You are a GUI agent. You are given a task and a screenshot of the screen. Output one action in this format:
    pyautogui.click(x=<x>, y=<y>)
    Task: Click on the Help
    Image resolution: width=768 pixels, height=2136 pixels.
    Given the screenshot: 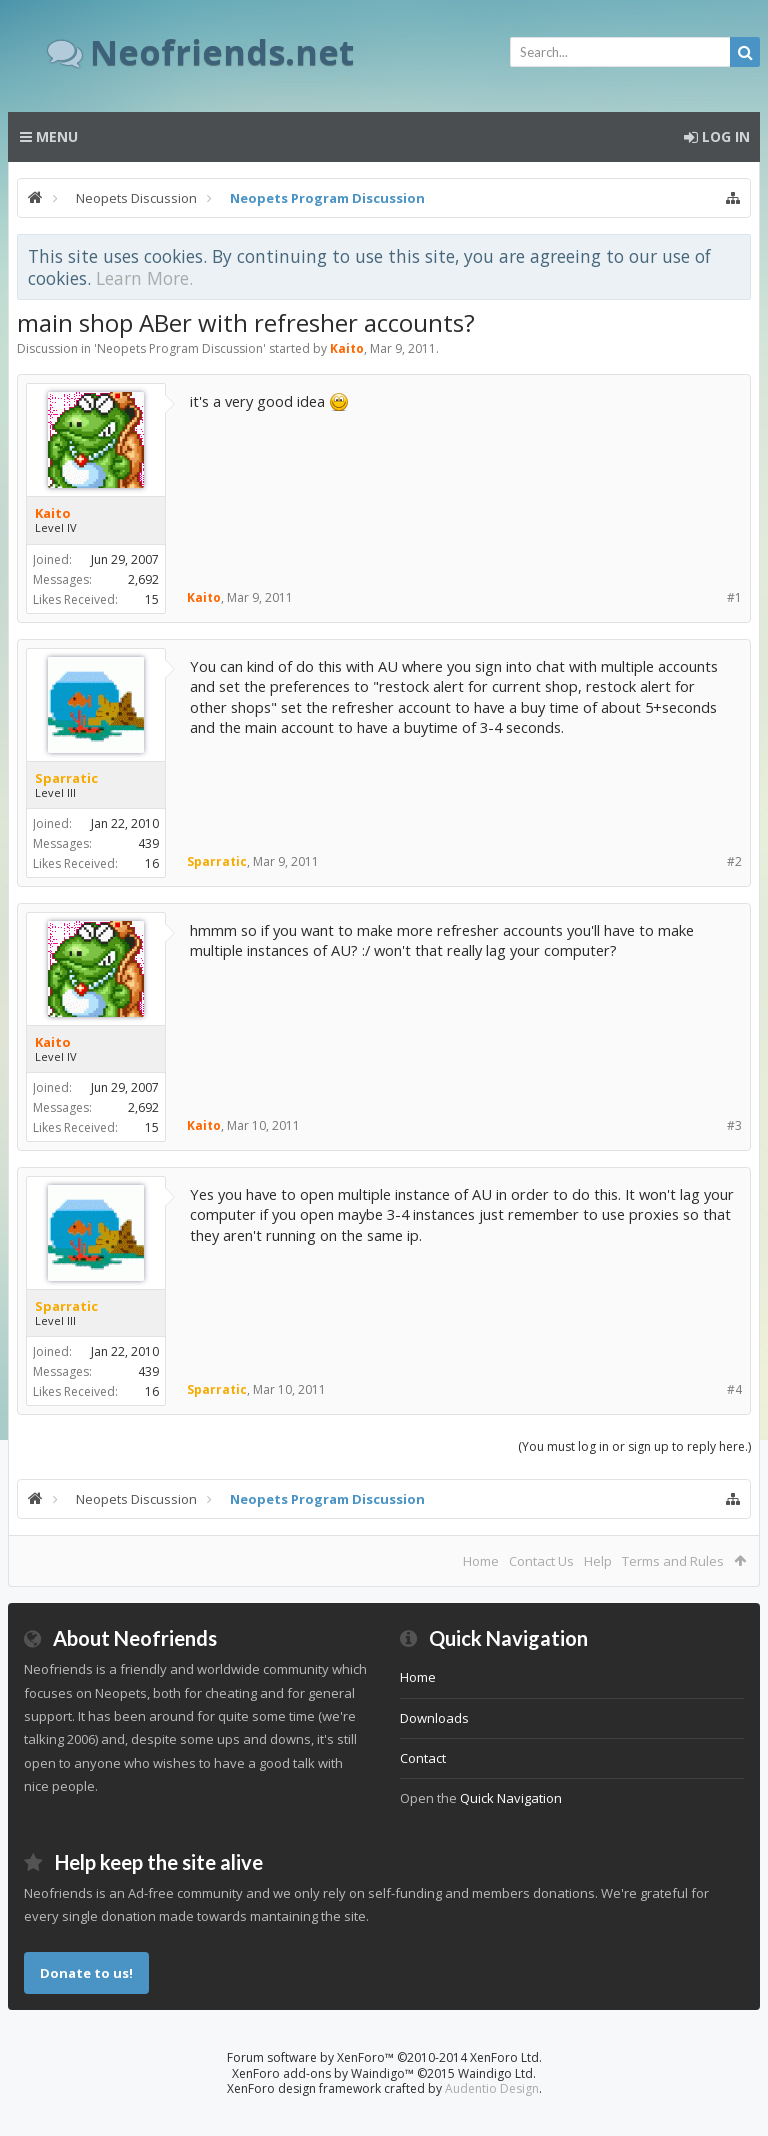 What is the action you would take?
    pyautogui.click(x=598, y=1561)
    